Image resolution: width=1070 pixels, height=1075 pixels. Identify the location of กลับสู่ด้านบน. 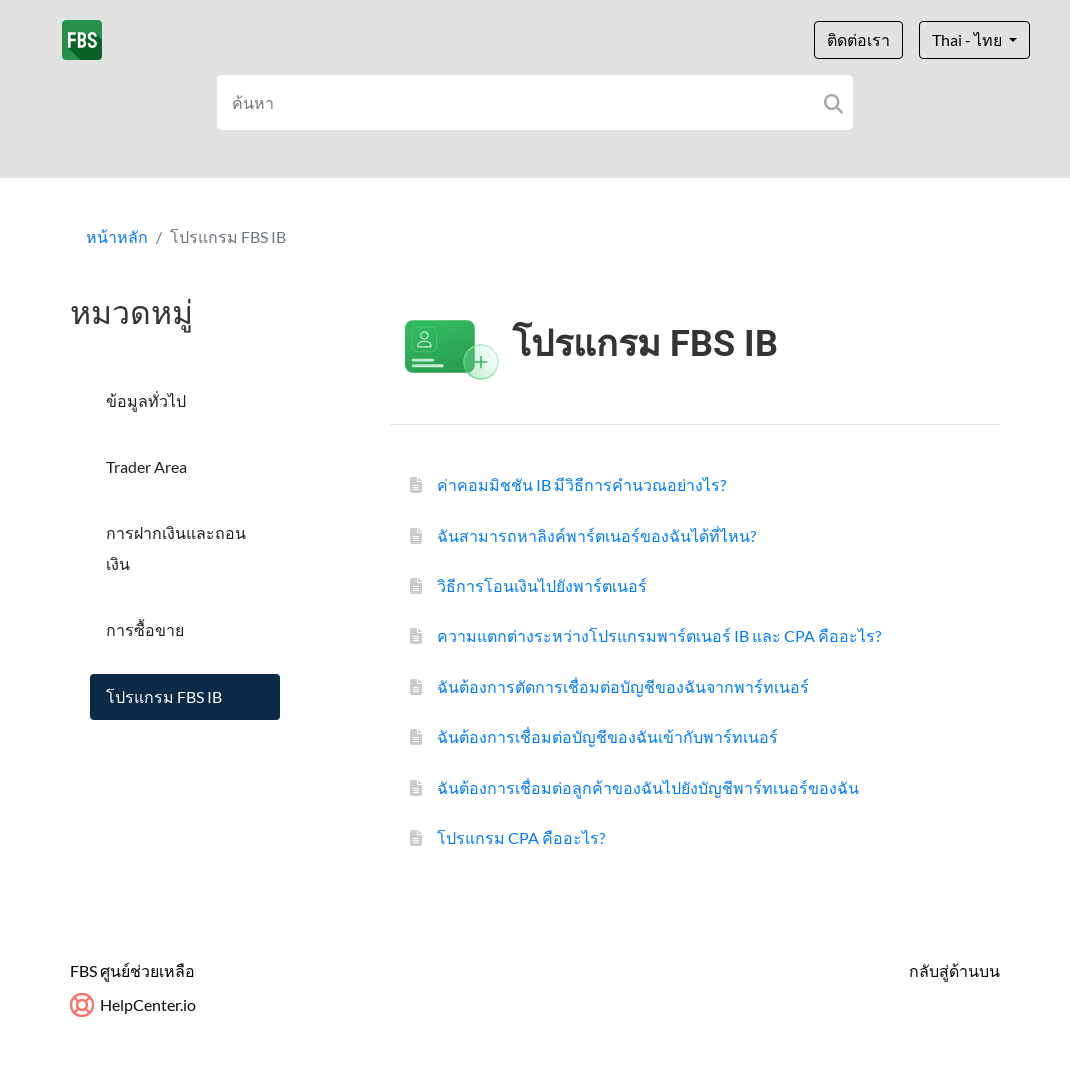
(954, 970).